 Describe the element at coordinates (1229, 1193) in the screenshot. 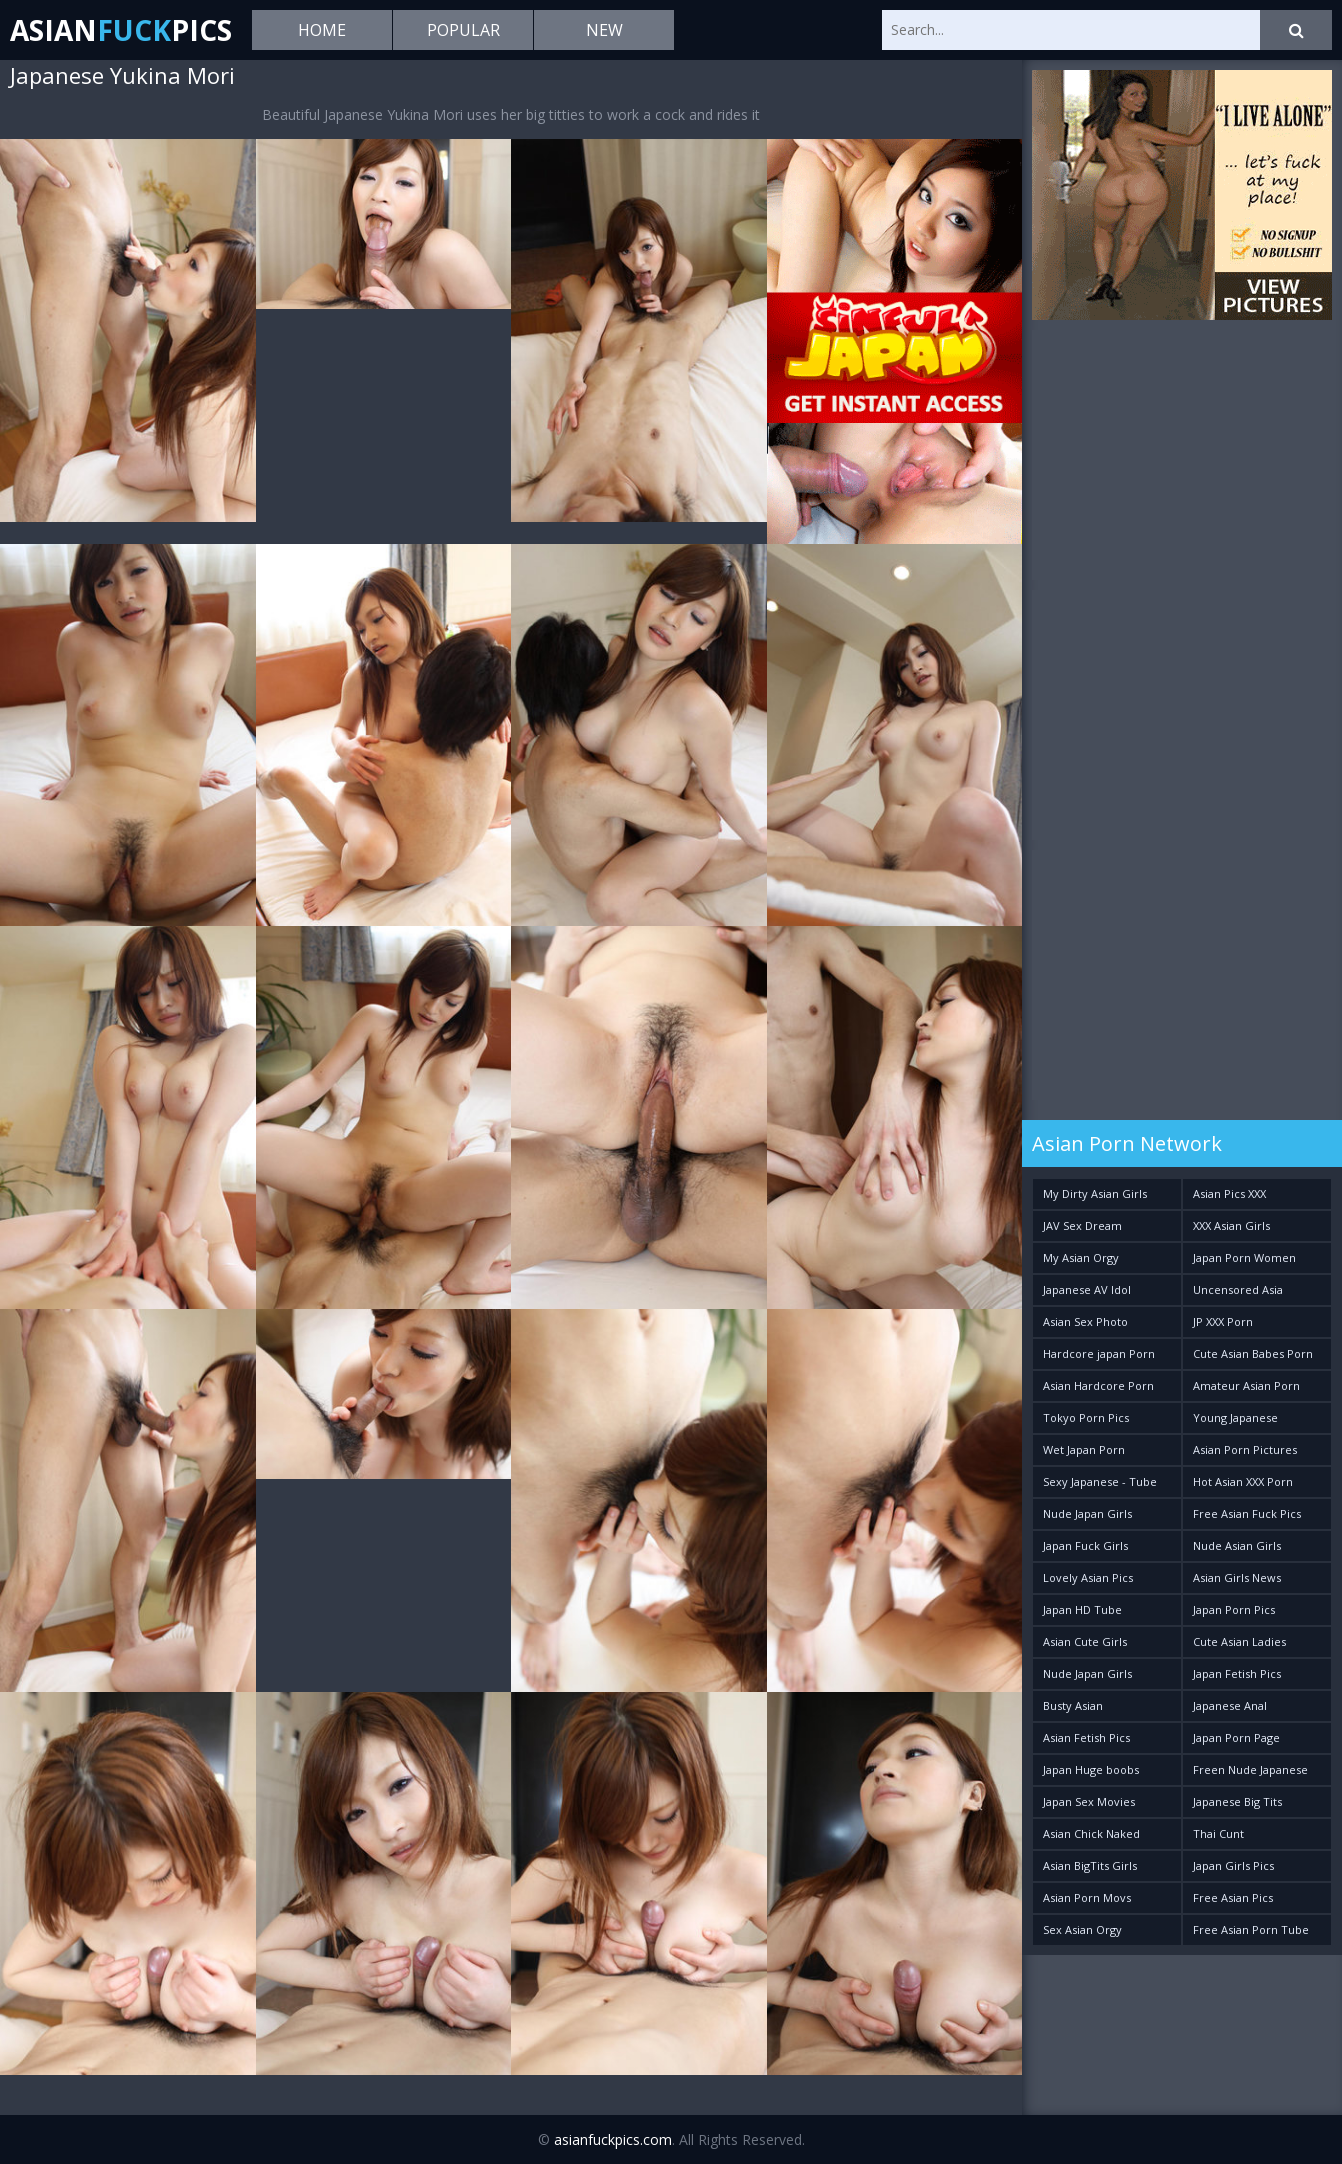

I see `Asian Pics XXX` at that location.